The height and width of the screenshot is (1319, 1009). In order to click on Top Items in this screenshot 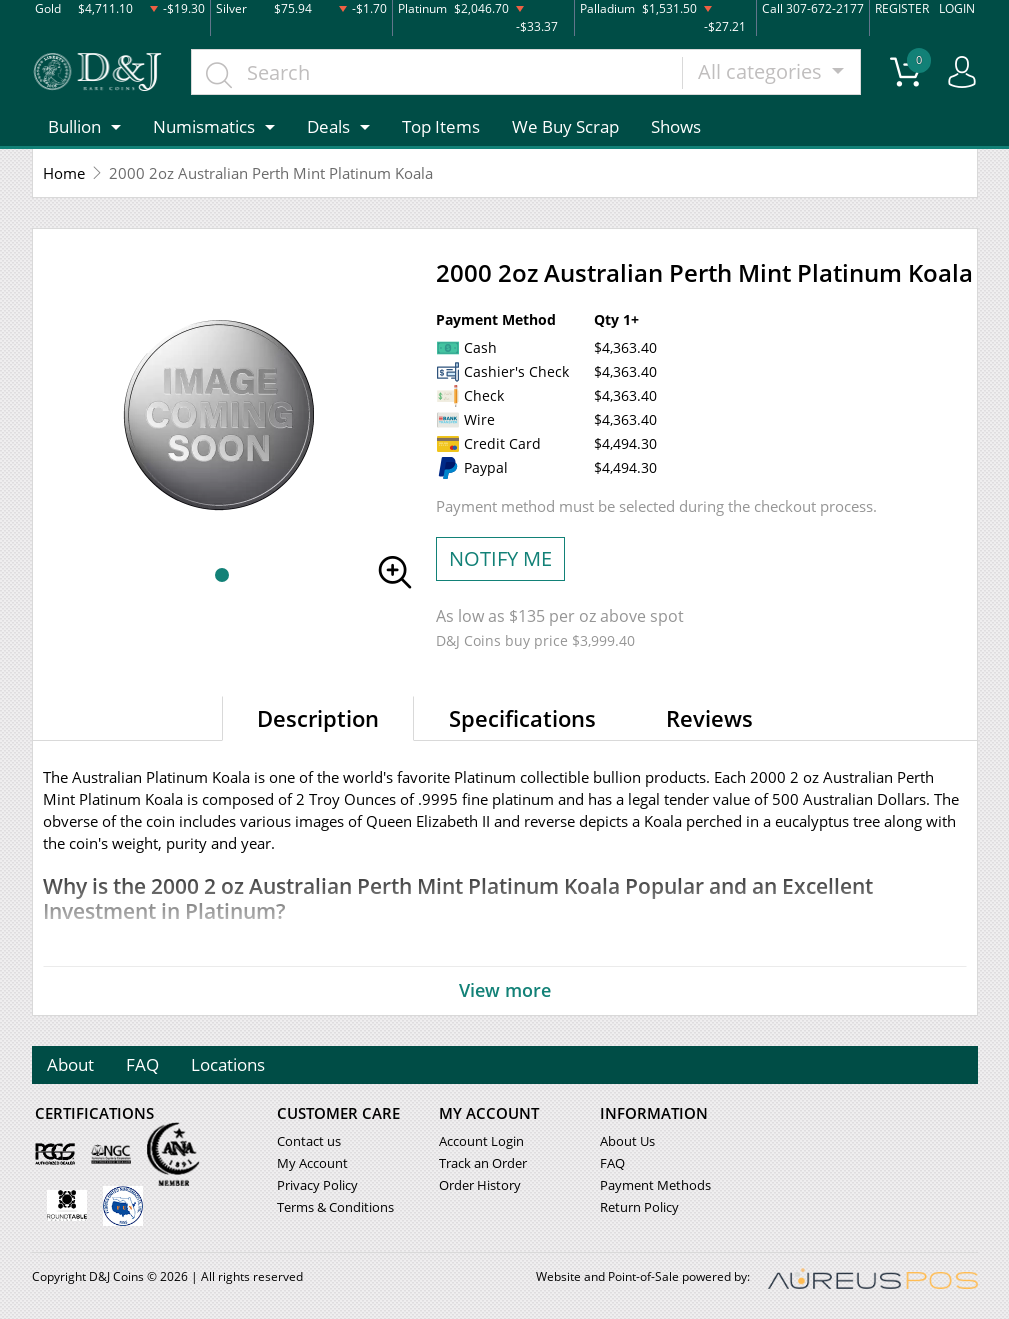, I will do `click(441, 126)`.